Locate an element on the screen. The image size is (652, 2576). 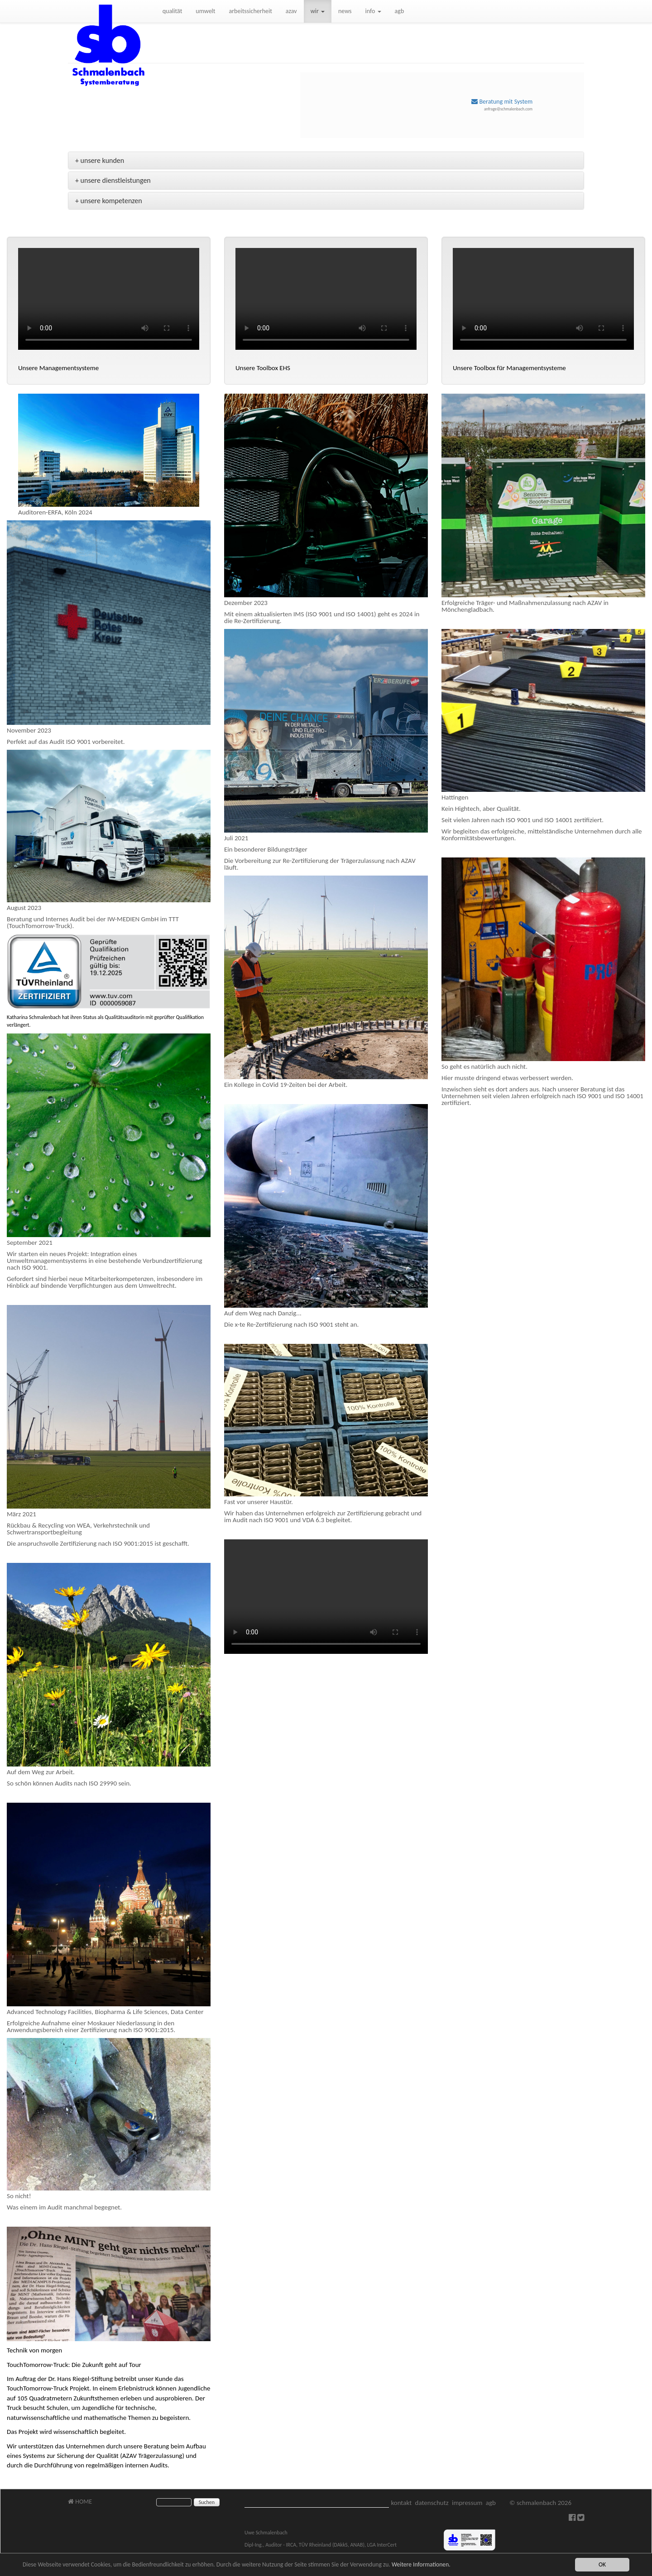
arbeitssicherheit is located at coordinates (250, 11).